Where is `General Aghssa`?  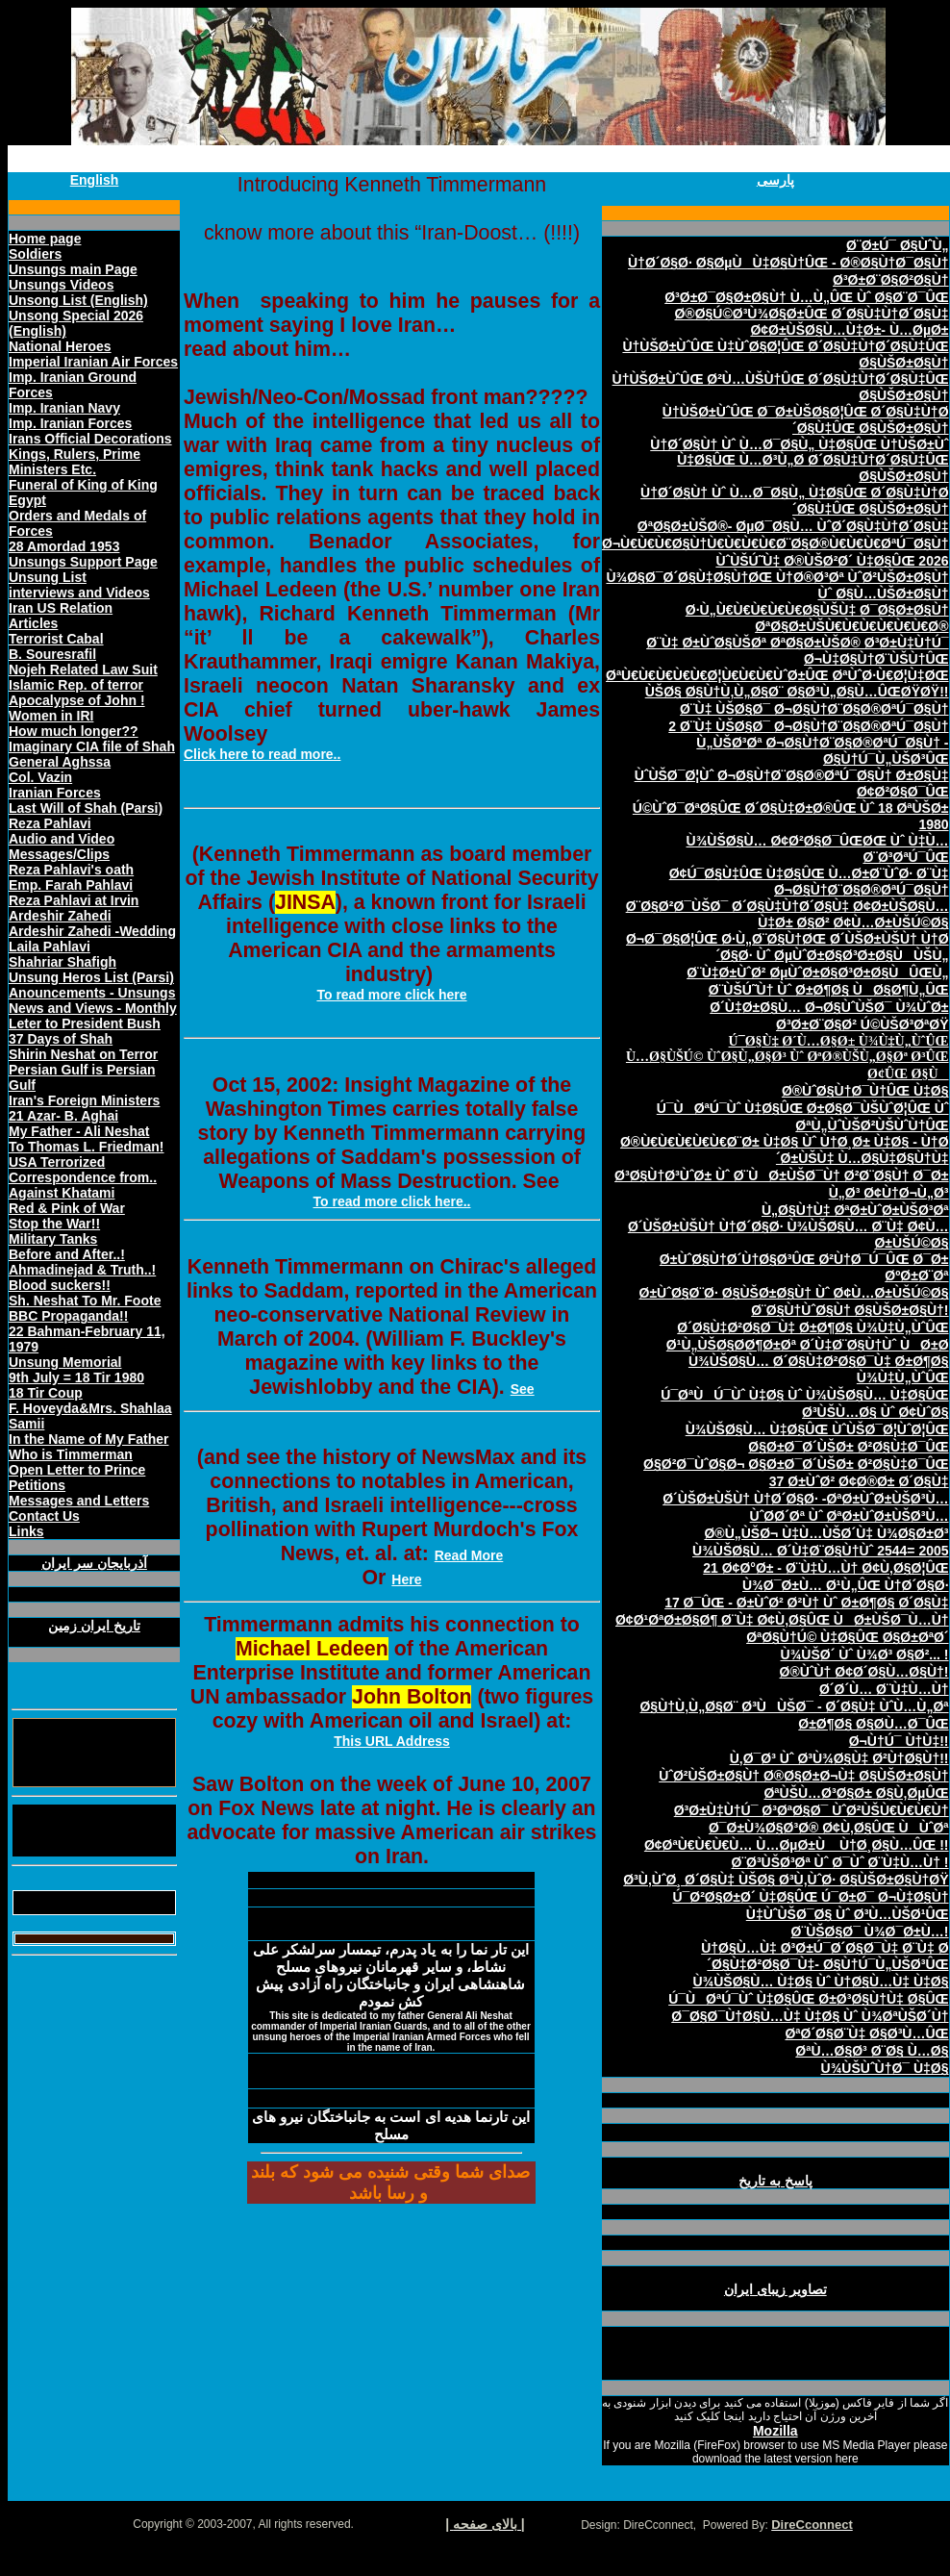
General Aghssa is located at coordinates (60, 762).